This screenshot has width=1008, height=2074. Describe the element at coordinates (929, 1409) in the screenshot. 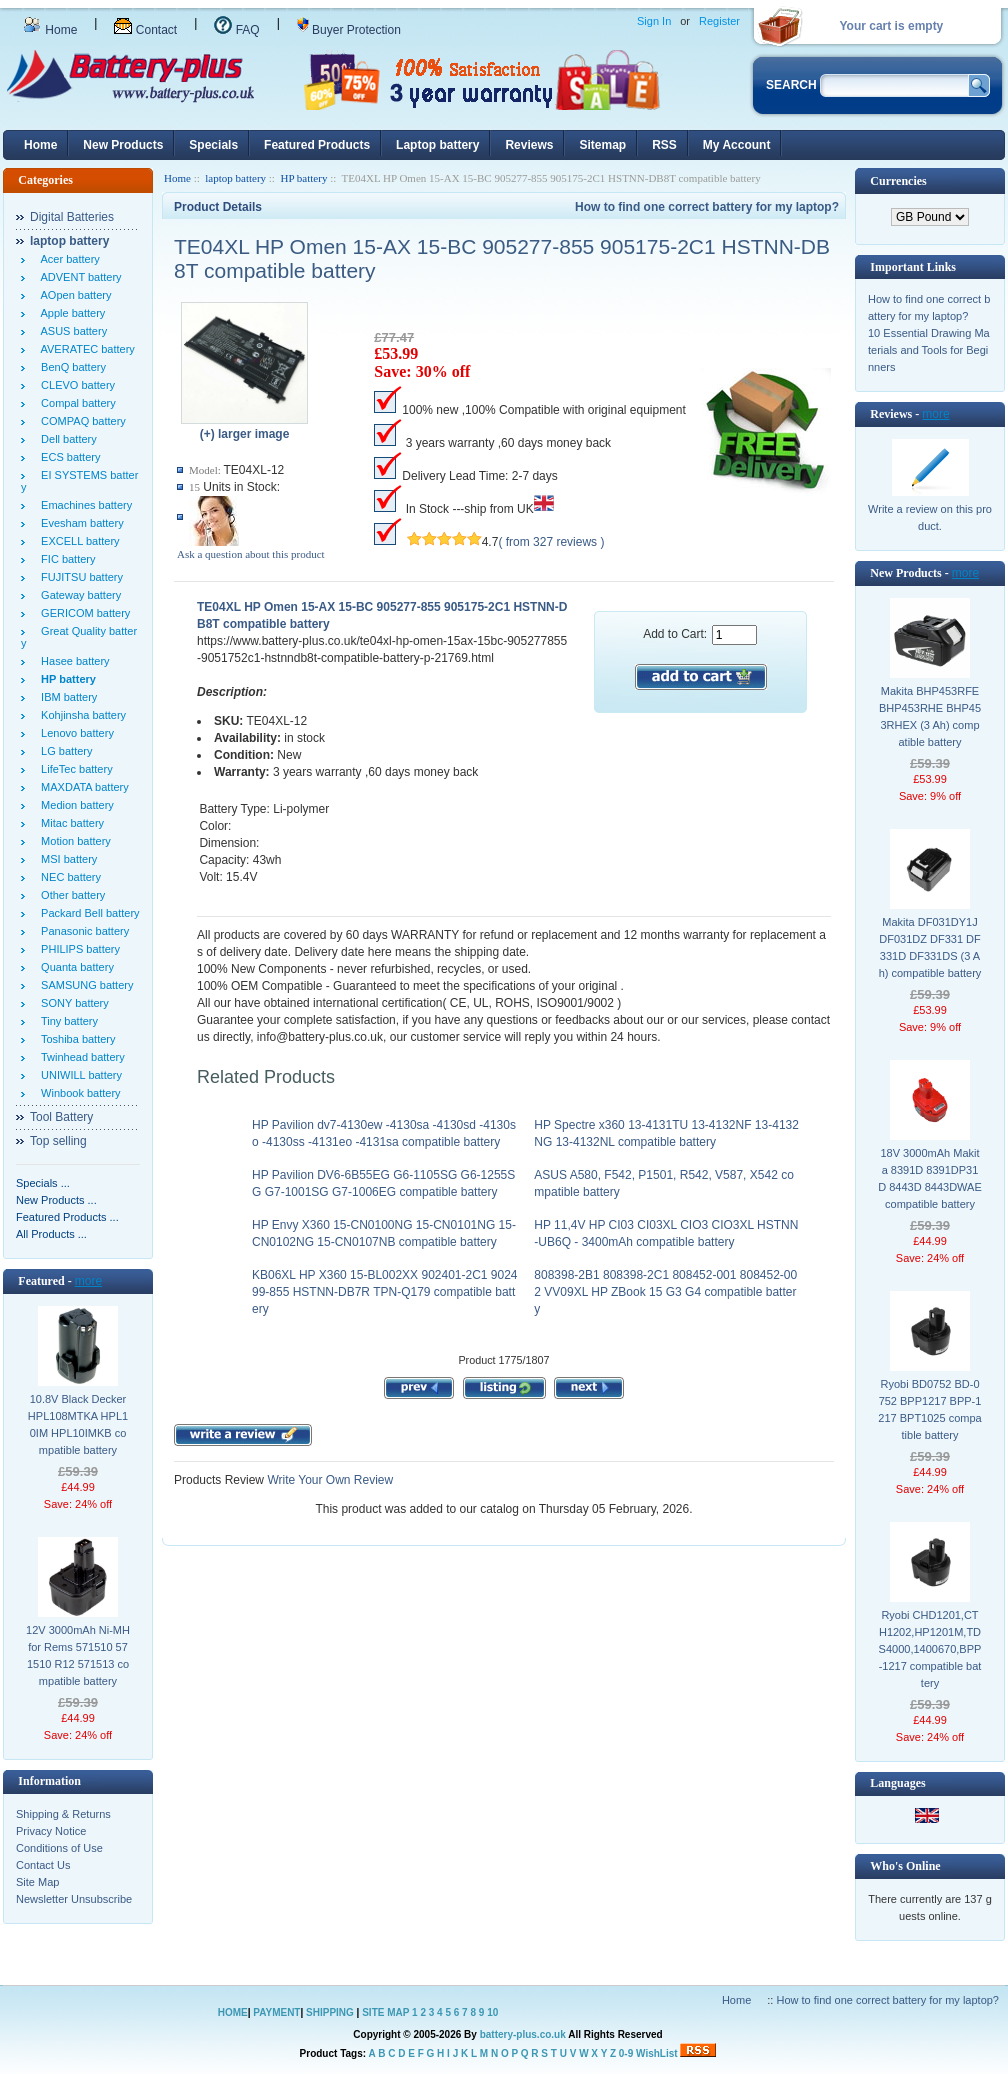

I see `Ryobi BD0752 BD-0752 BPP1217 BPP-1217 BPT1025 compatible battery` at that location.